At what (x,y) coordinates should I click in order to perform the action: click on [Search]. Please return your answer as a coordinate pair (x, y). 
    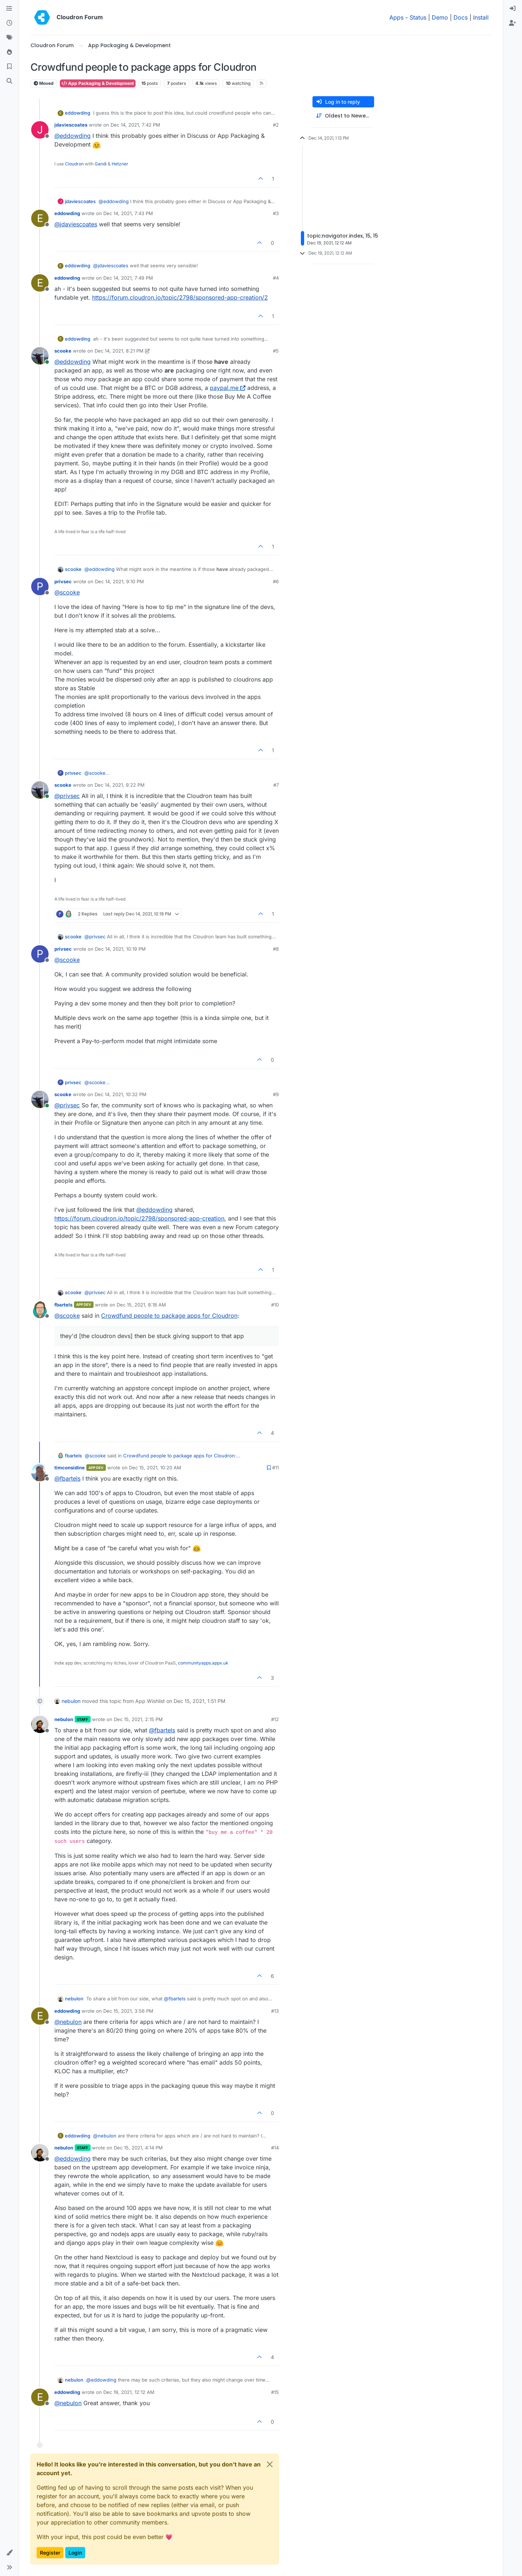
    Looking at the image, I should click on (9, 81).